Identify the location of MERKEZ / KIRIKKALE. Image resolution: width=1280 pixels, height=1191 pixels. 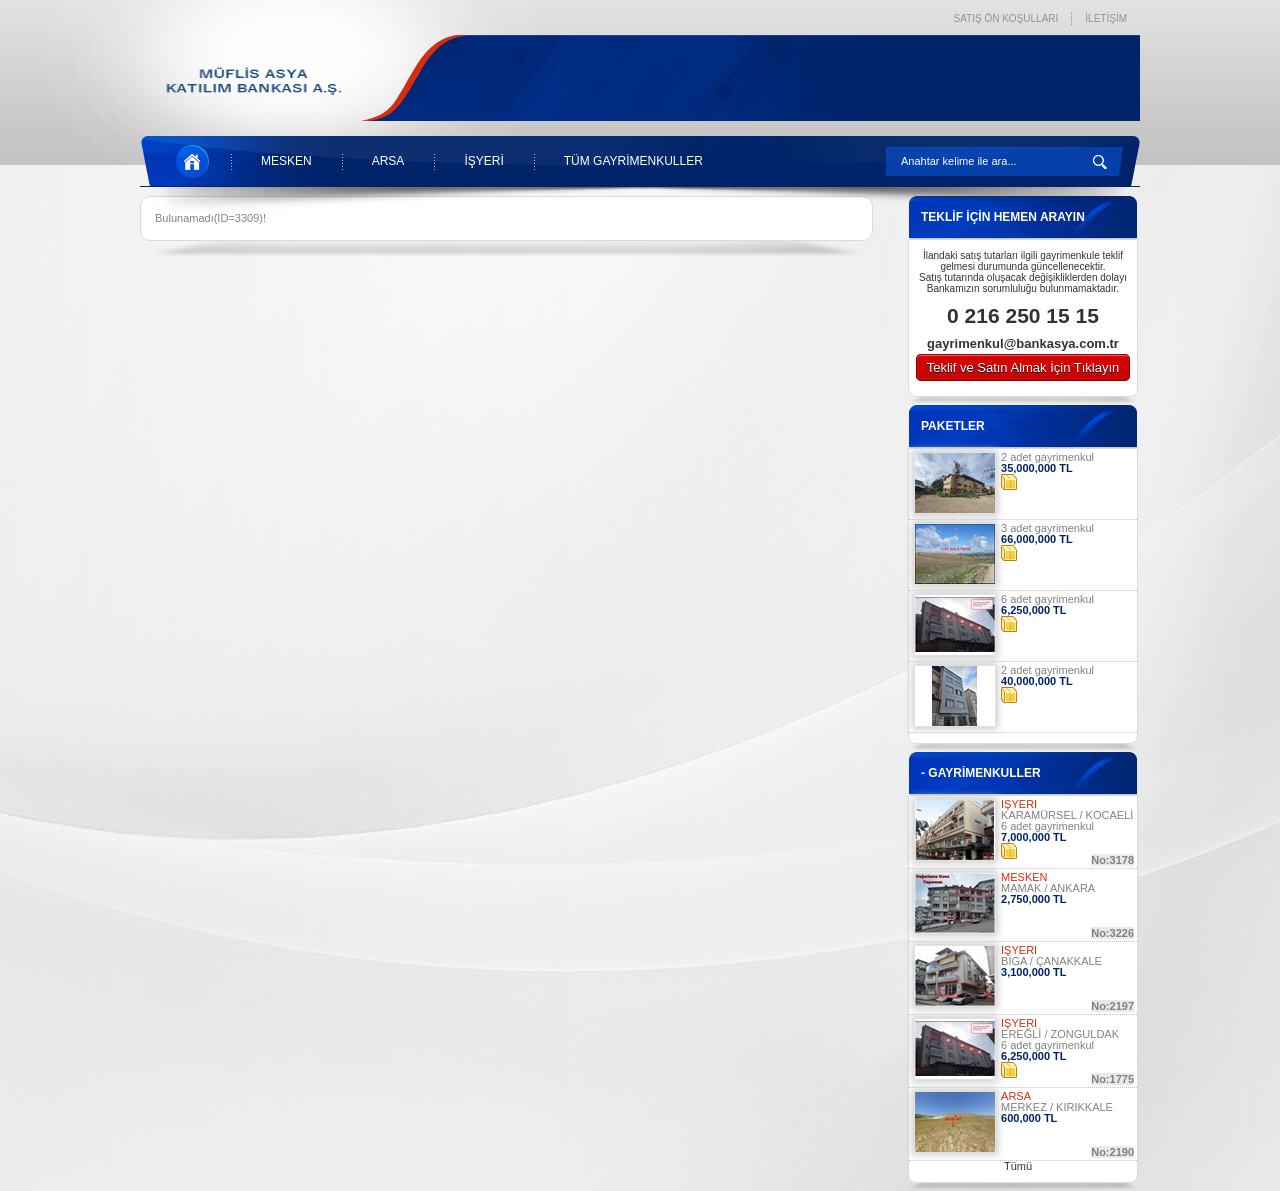
(1057, 1107).